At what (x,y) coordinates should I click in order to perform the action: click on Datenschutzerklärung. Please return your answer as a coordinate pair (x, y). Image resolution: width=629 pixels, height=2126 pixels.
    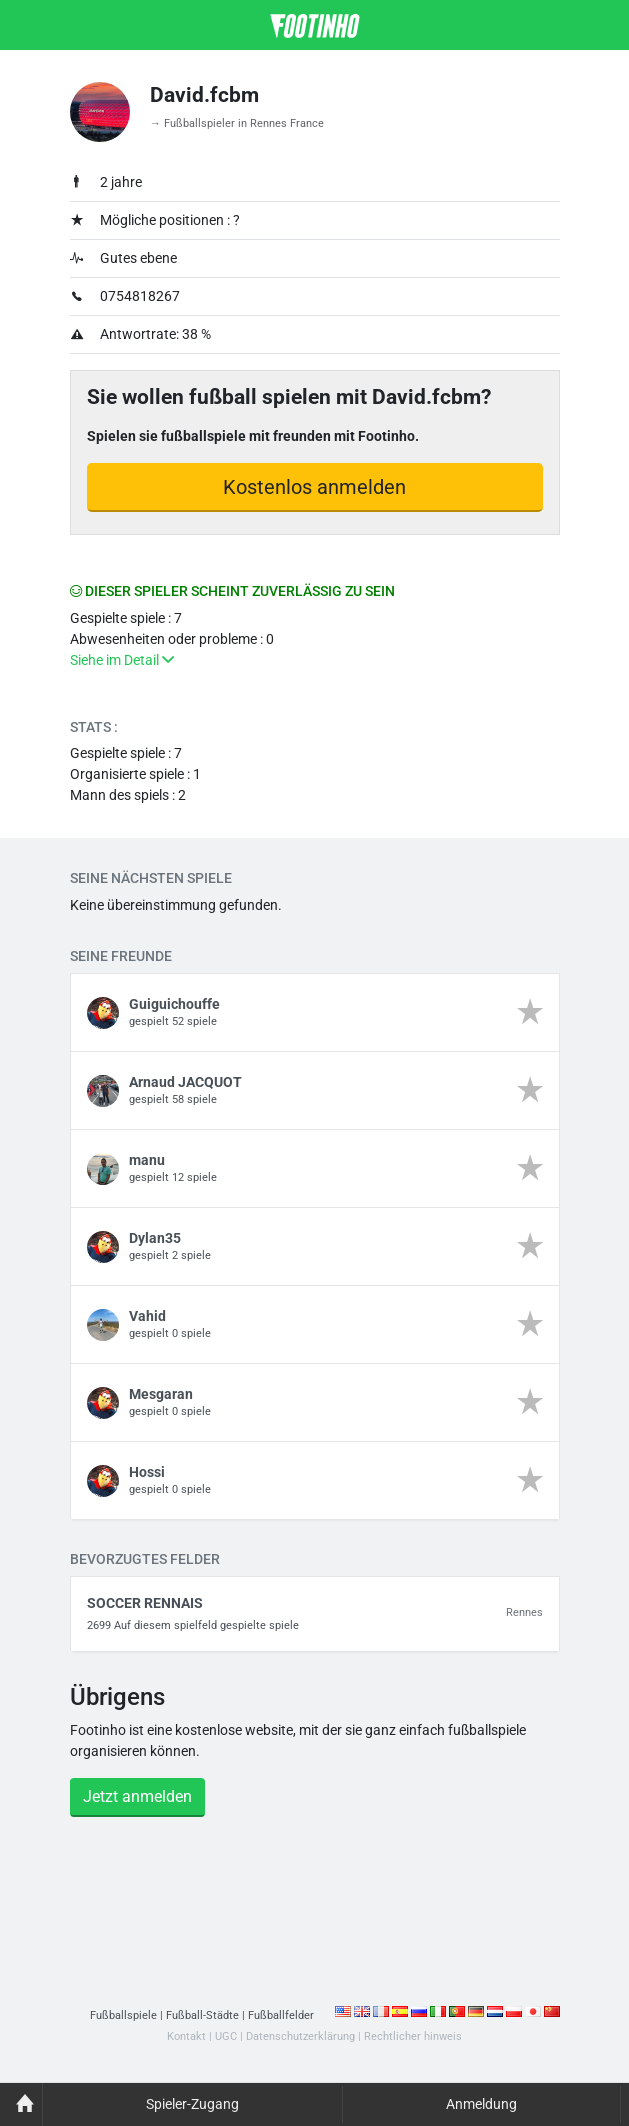
    Looking at the image, I should click on (300, 2036).